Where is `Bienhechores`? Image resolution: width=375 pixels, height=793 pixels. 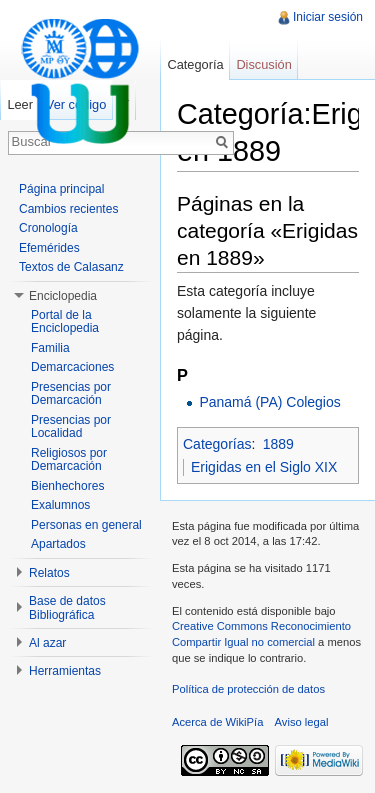 Bienhechores is located at coordinates (67, 486).